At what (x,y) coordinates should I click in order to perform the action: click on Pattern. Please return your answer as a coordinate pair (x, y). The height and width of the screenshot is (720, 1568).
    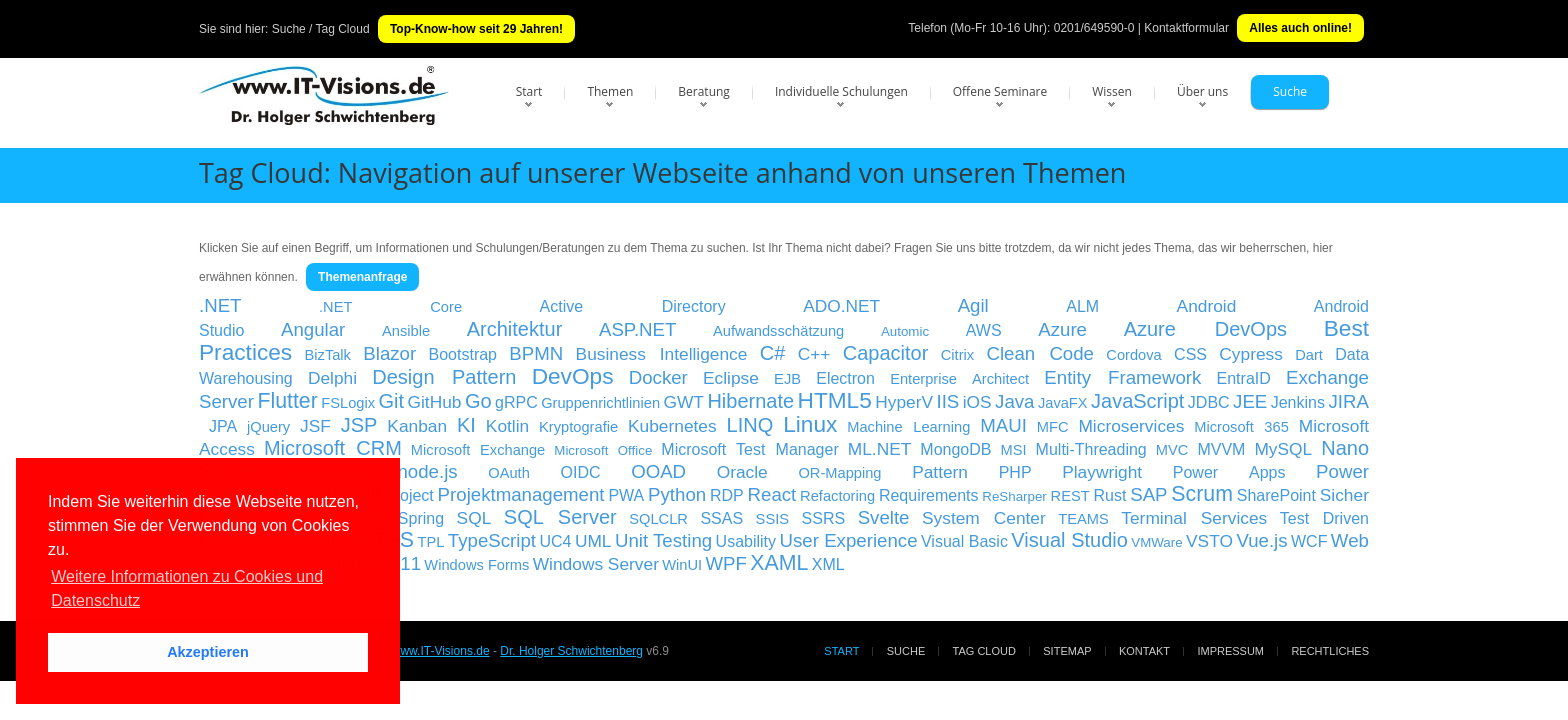
    Looking at the image, I should click on (940, 472).